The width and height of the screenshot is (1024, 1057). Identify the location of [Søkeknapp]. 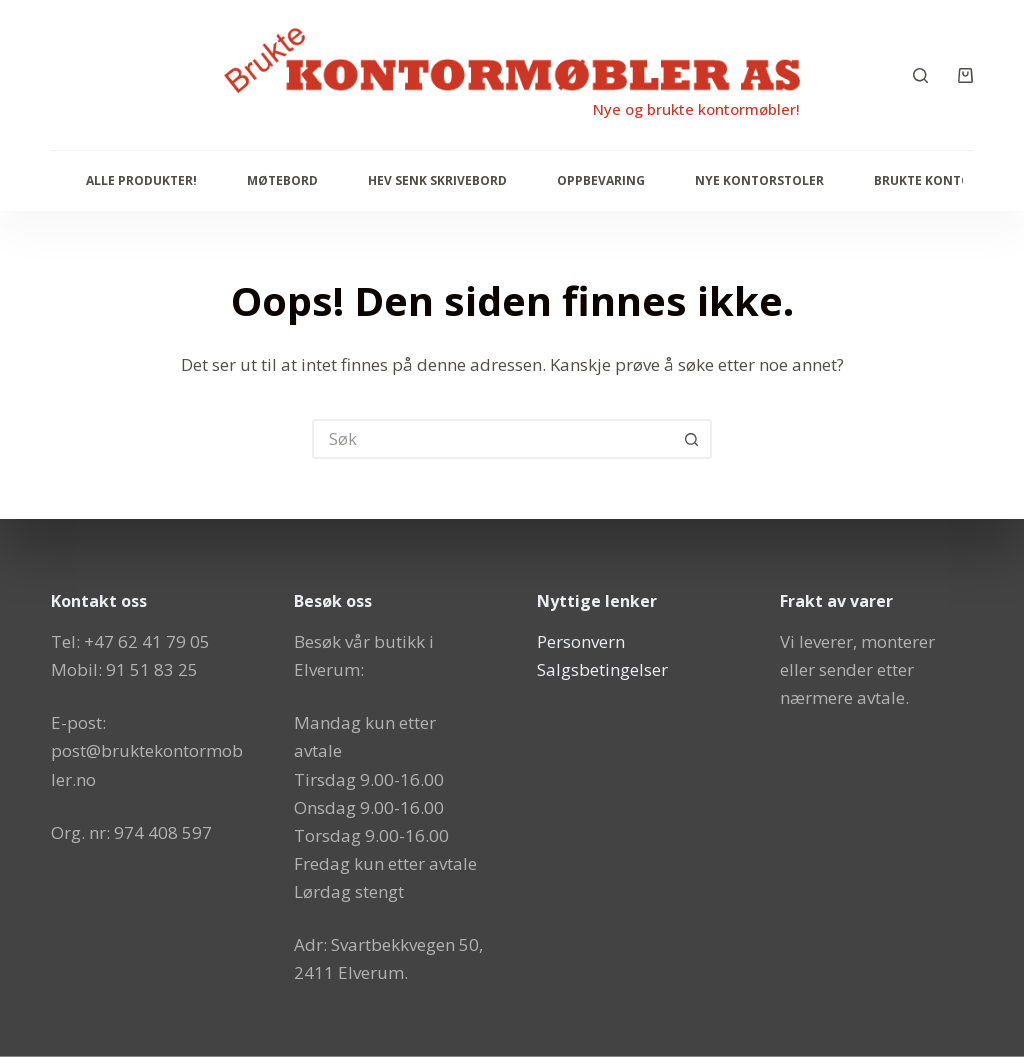
(692, 439).